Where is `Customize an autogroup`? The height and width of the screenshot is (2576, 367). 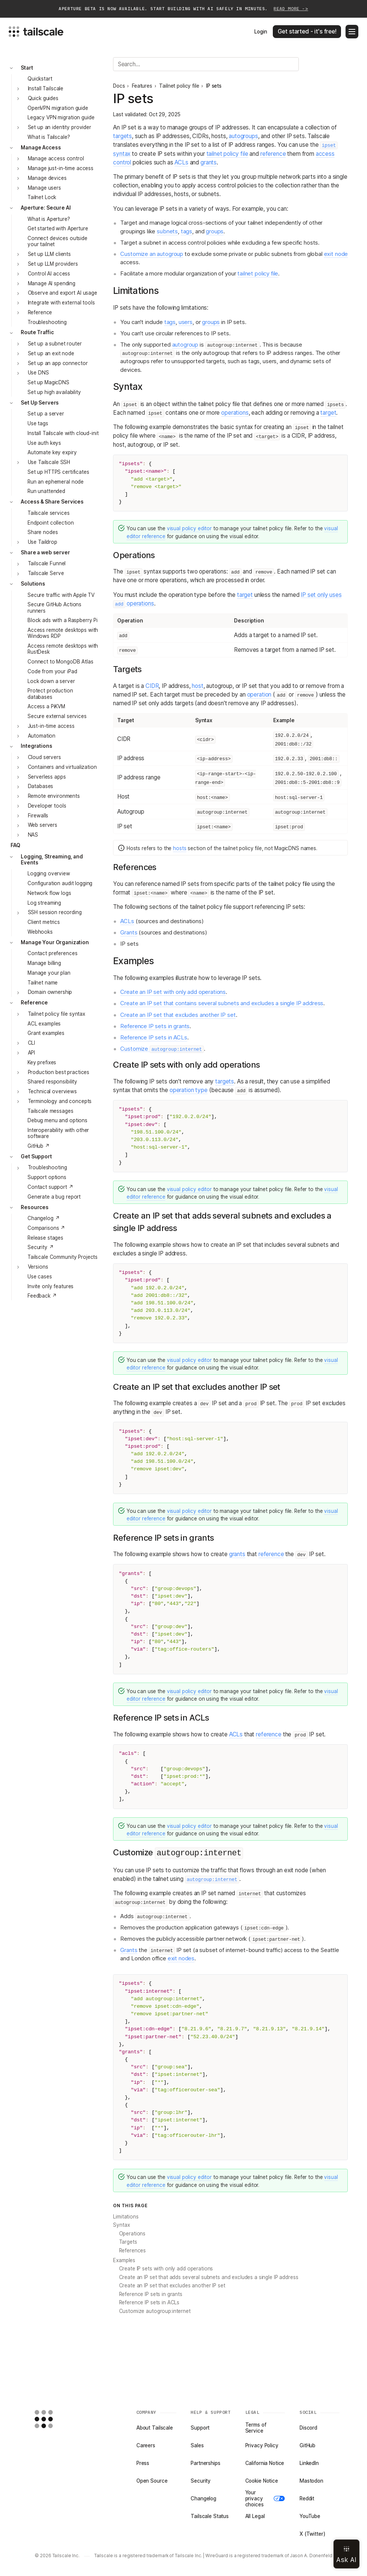 Customize an autogroup is located at coordinates (151, 254).